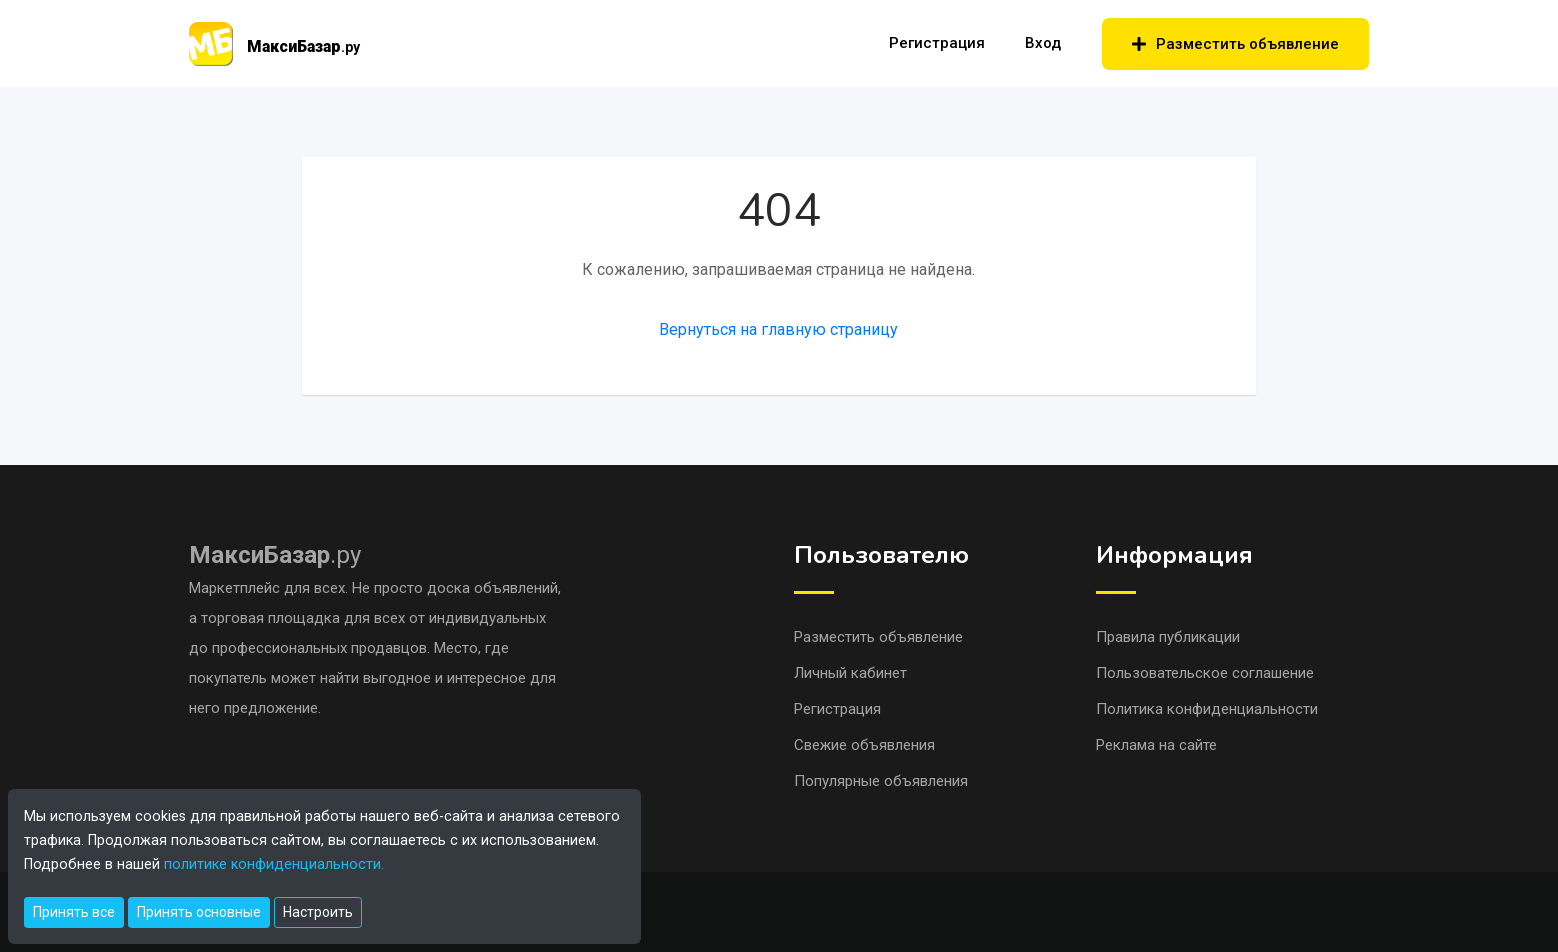 This screenshot has width=1558, height=952. Describe the element at coordinates (937, 43) in the screenshot. I see `Регистрация` at that location.